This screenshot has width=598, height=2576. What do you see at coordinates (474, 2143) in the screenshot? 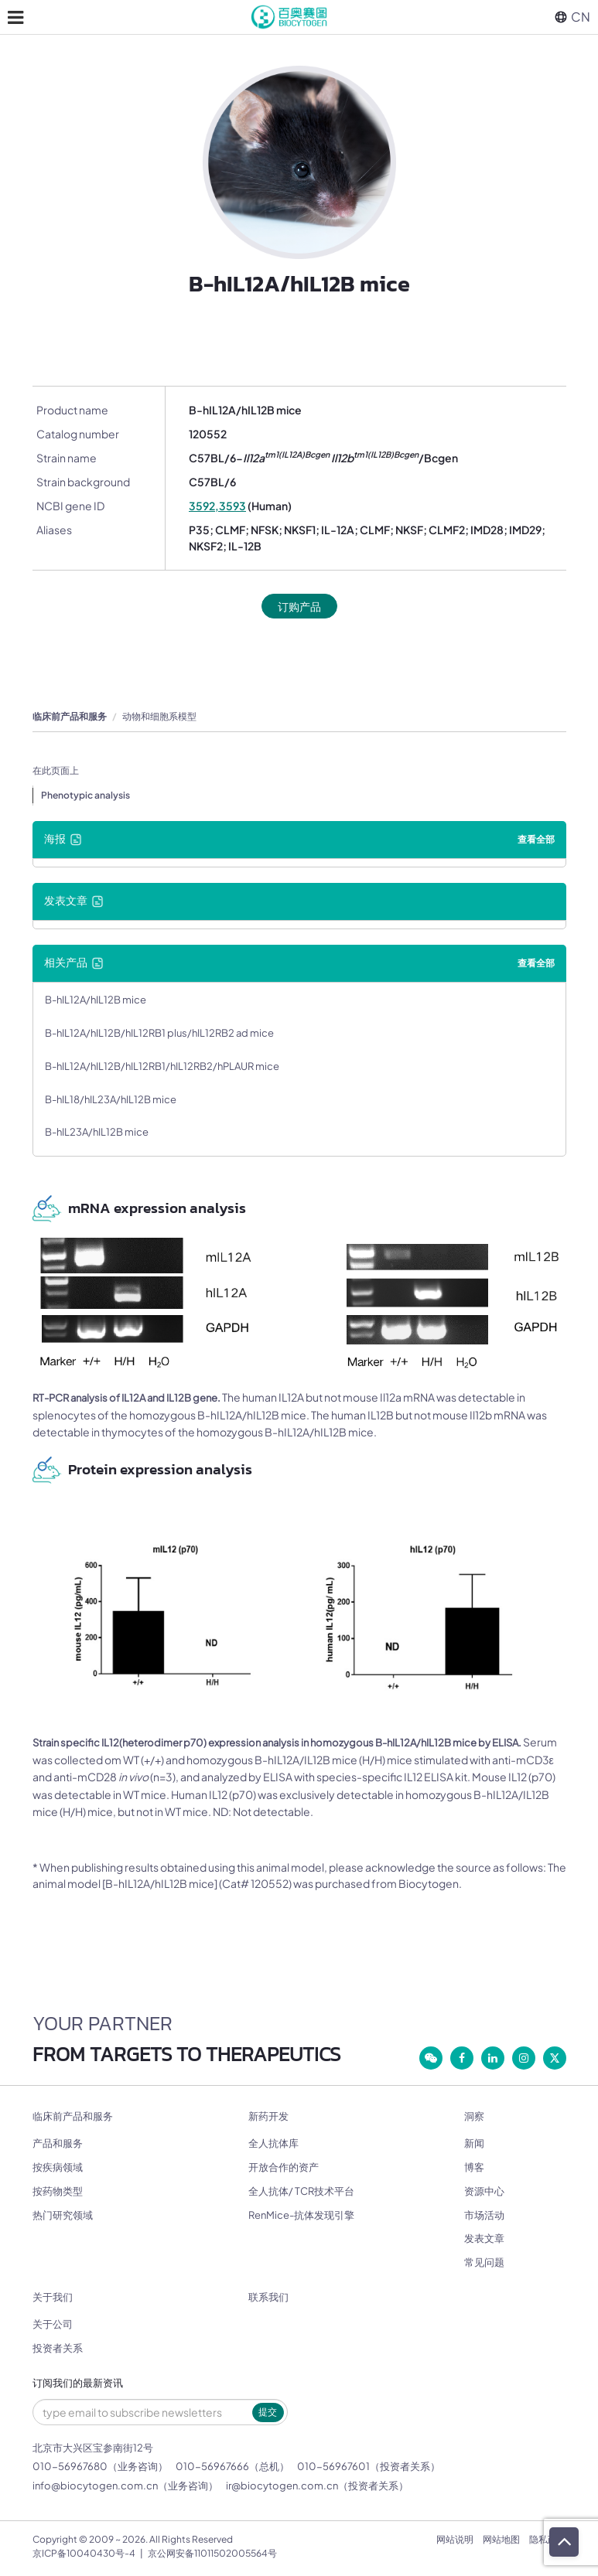
I see `新闻` at bounding box center [474, 2143].